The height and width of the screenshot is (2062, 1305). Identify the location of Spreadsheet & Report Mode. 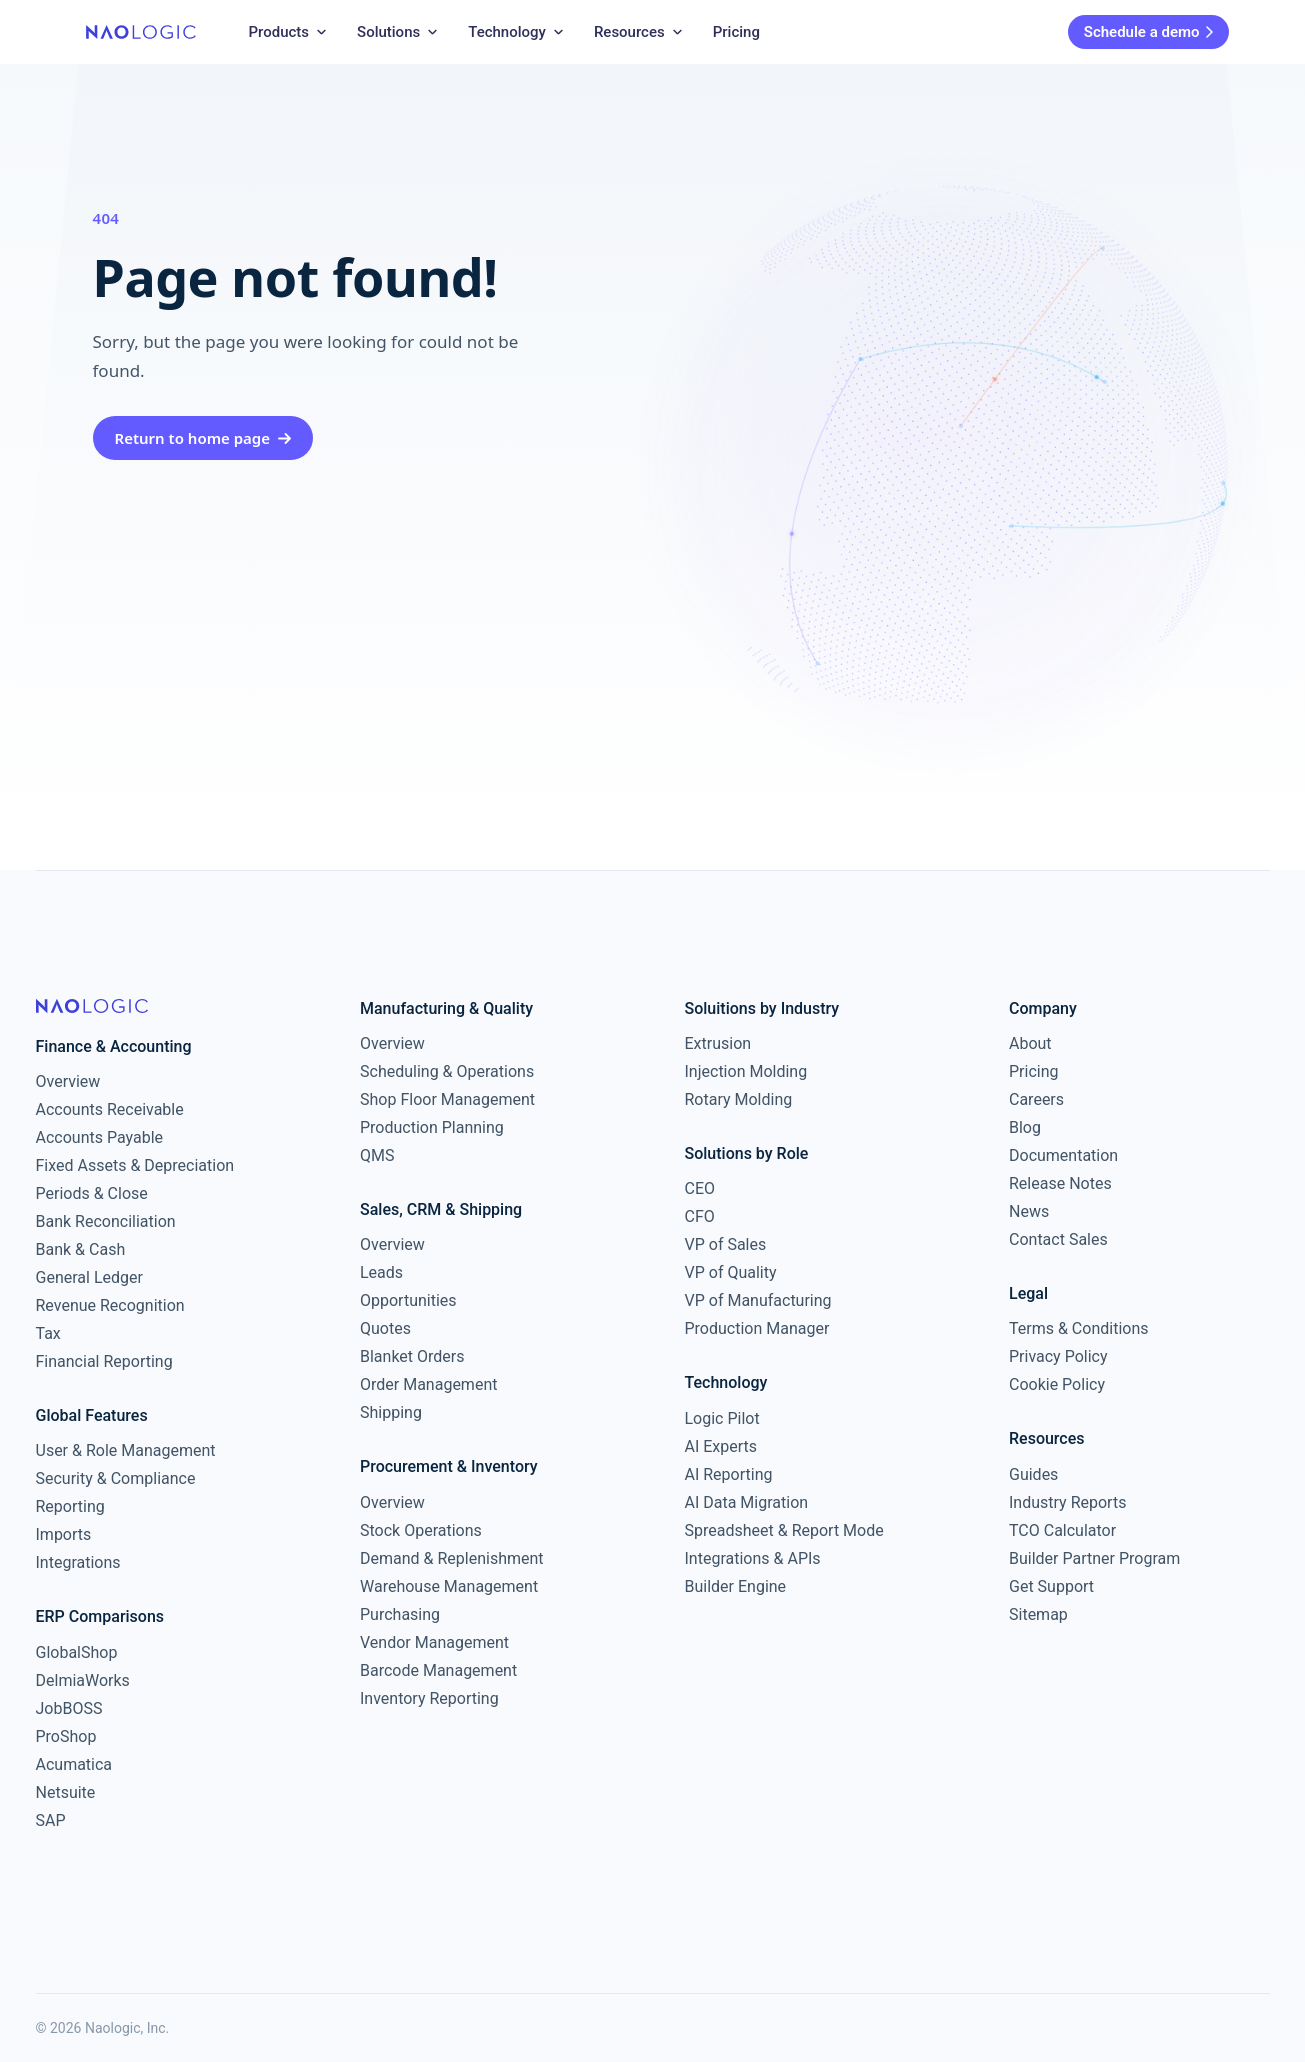
(784, 1530).